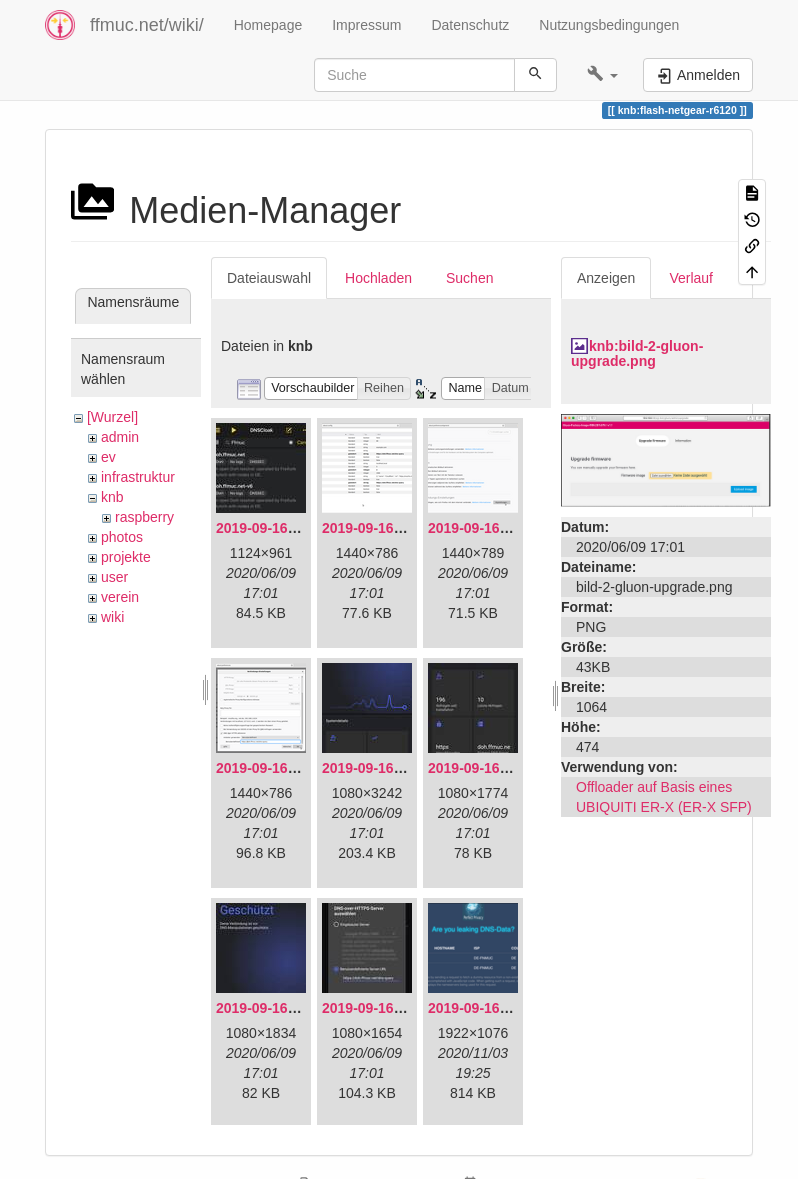 The height and width of the screenshot is (1179, 798). Describe the element at coordinates (602, 75) in the screenshot. I see `[button]` at that location.